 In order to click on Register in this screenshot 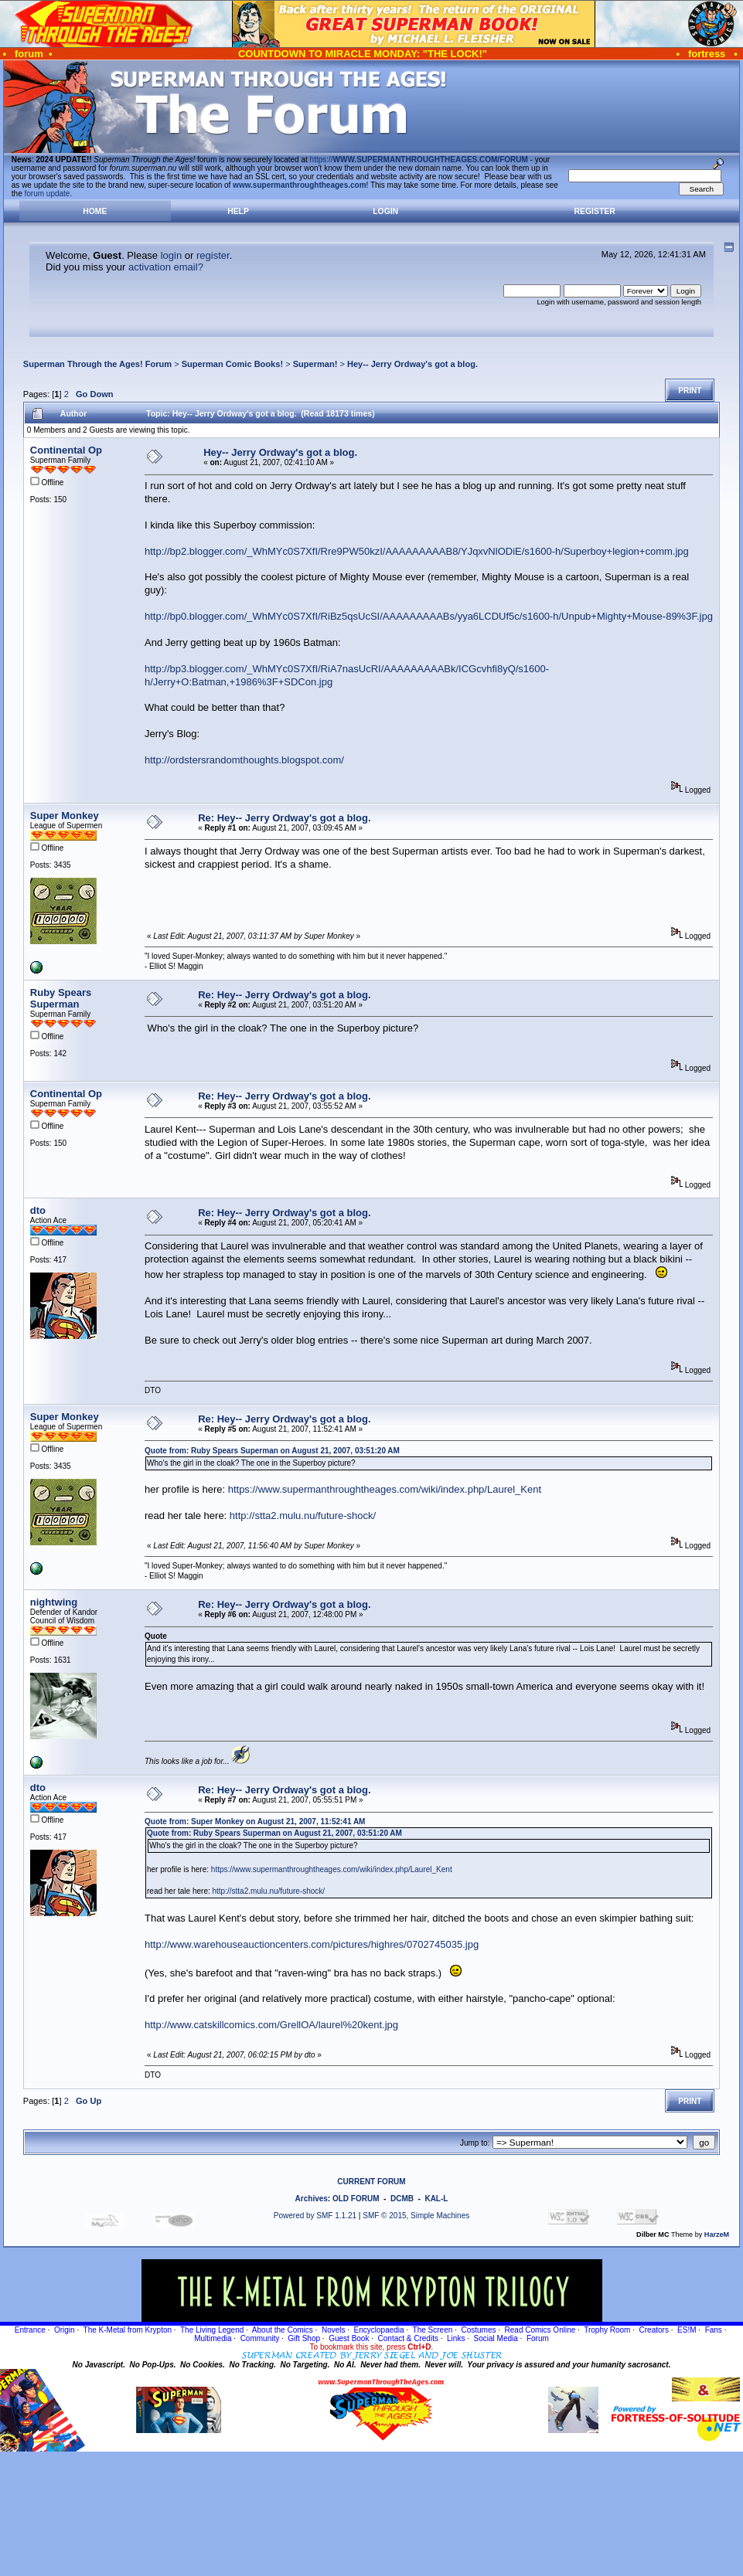, I will do `click(594, 211)`.